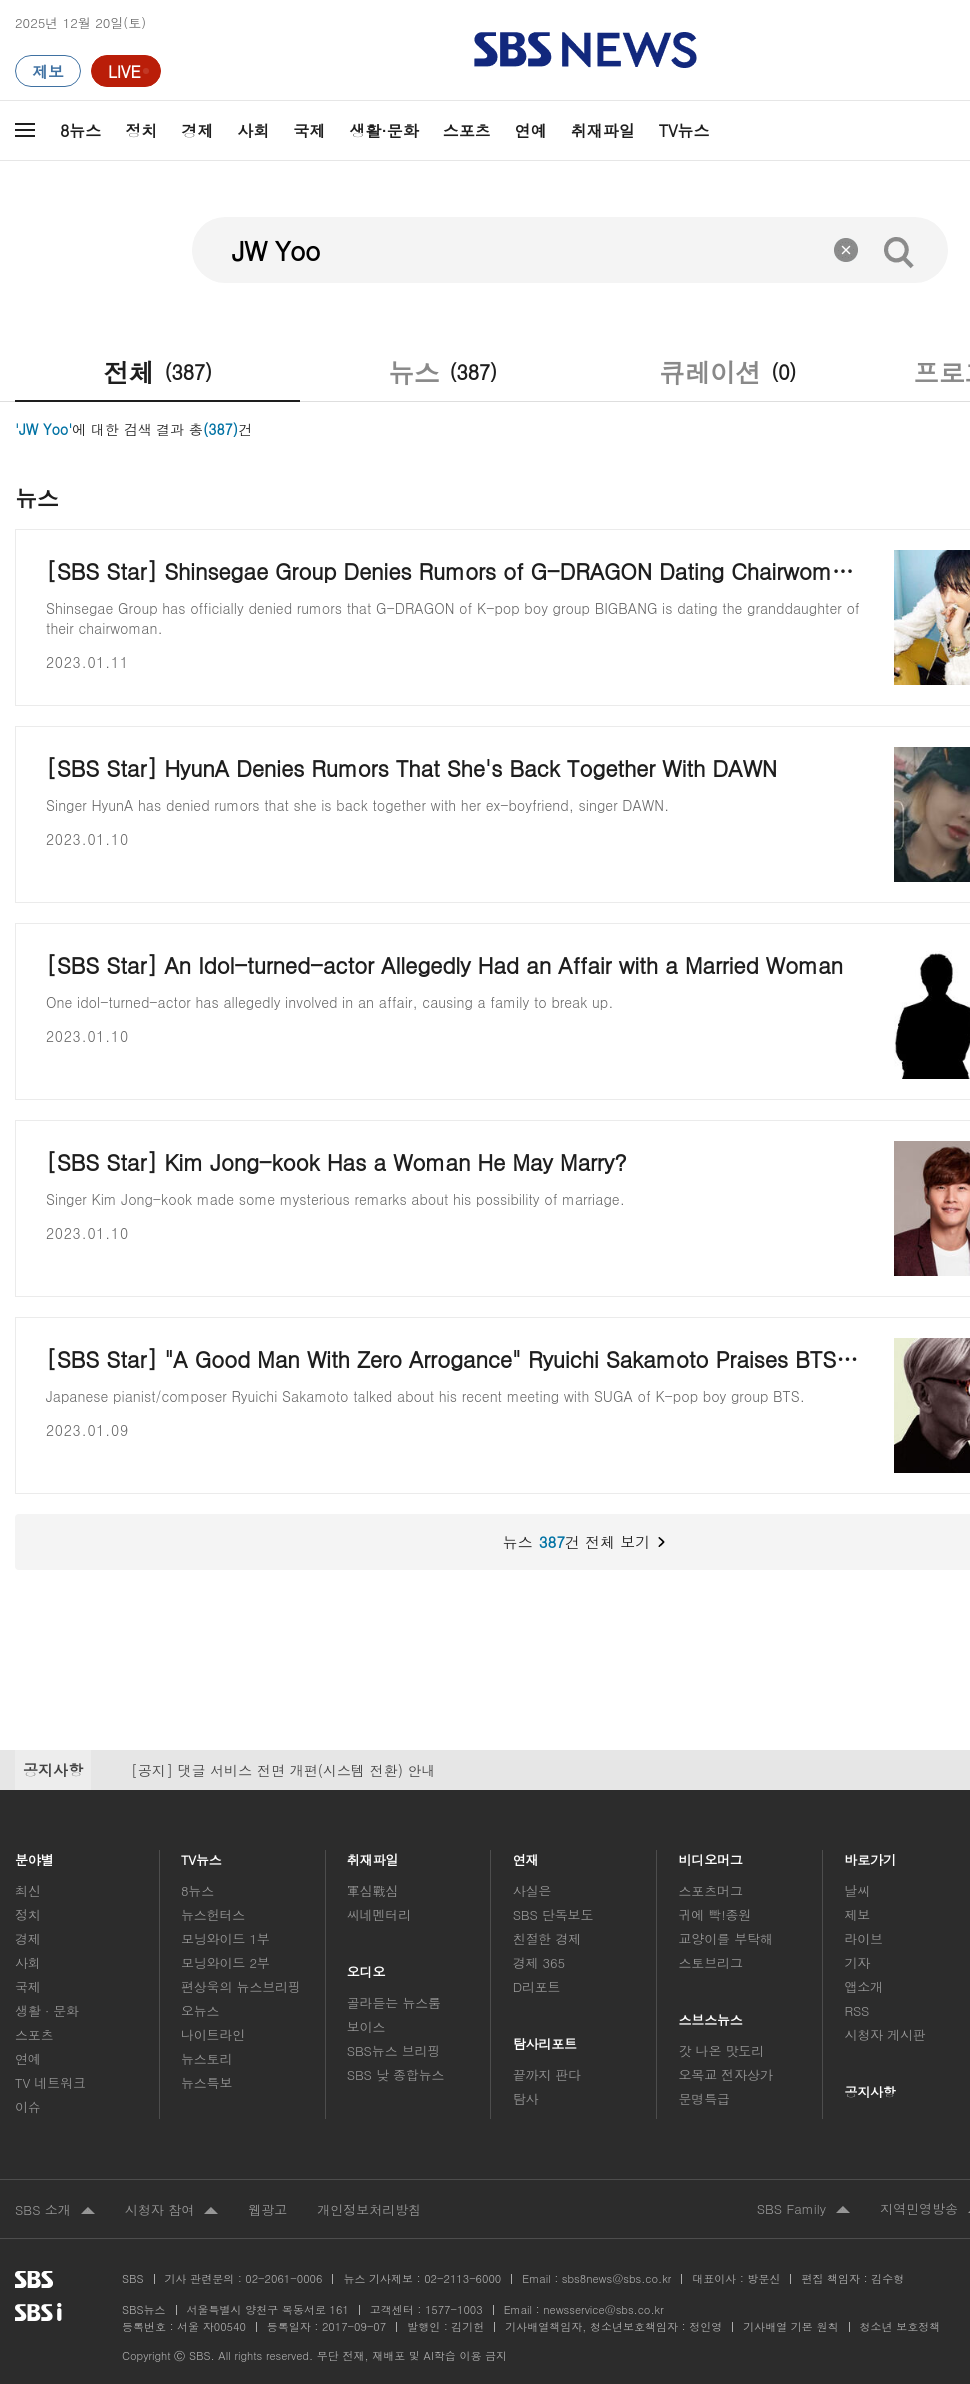  I want to click on D리포트, so click(537, 1986).